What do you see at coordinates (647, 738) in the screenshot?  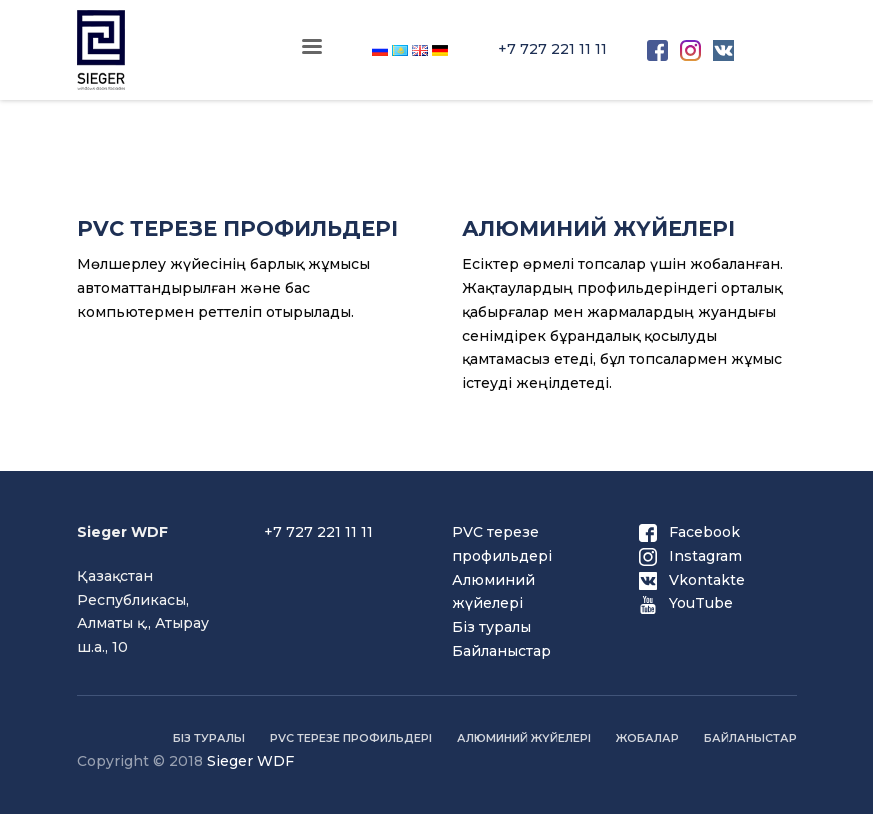 I see `Жобалар` at bounding box center [647, 738].